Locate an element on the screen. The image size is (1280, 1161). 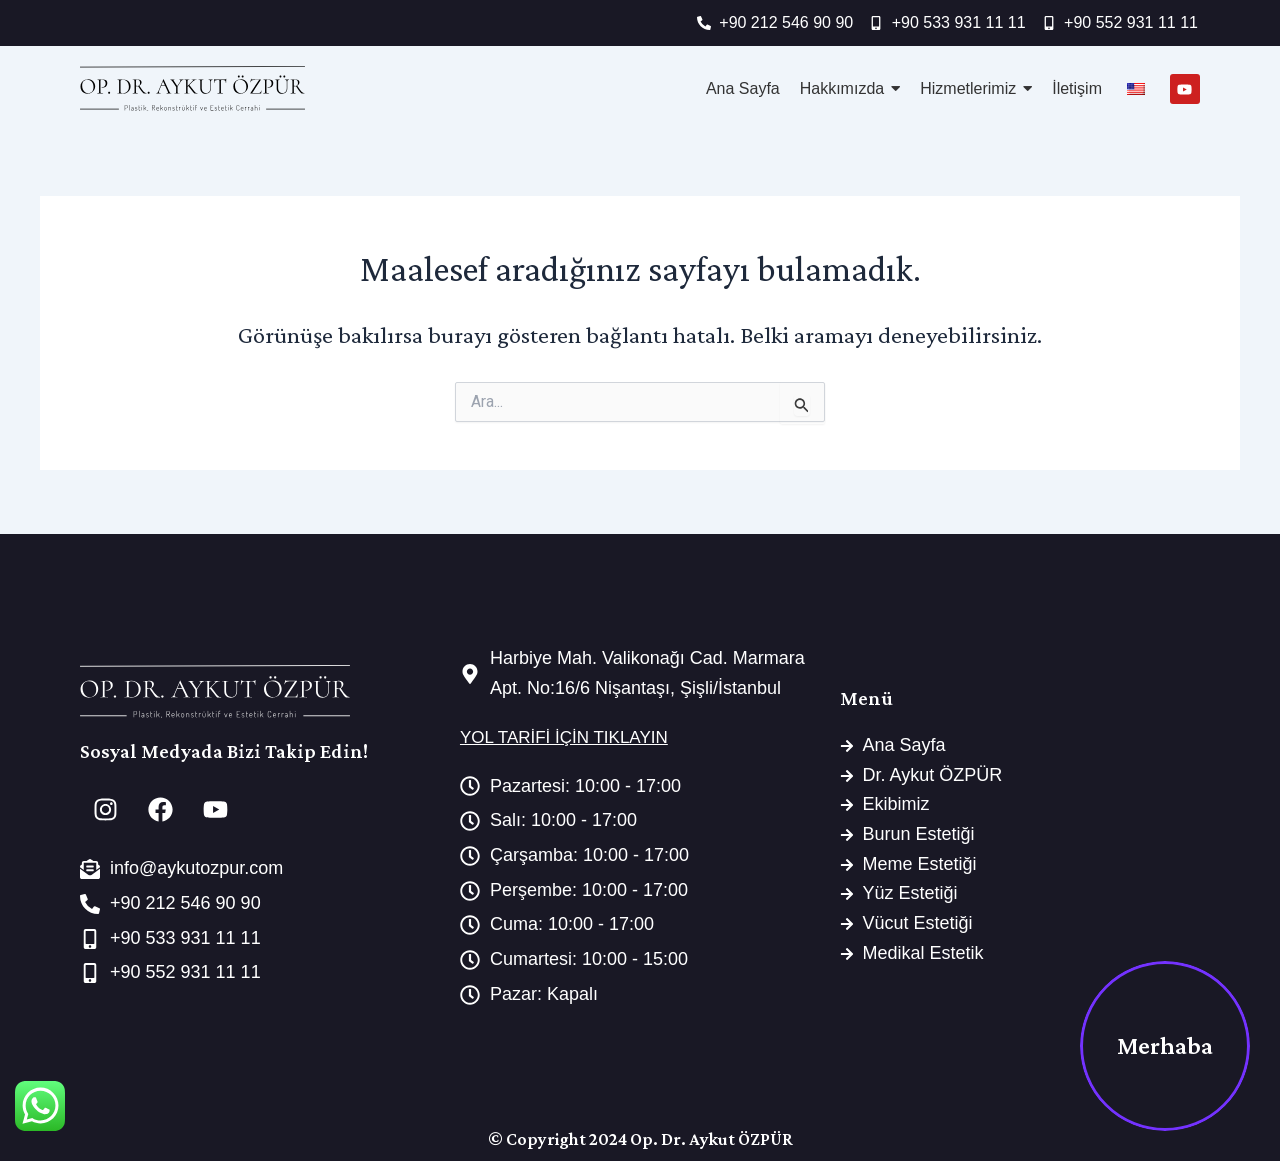
YOL TARİFİ İÇİN TIKLAYIN is located at coordinates (564, 737).